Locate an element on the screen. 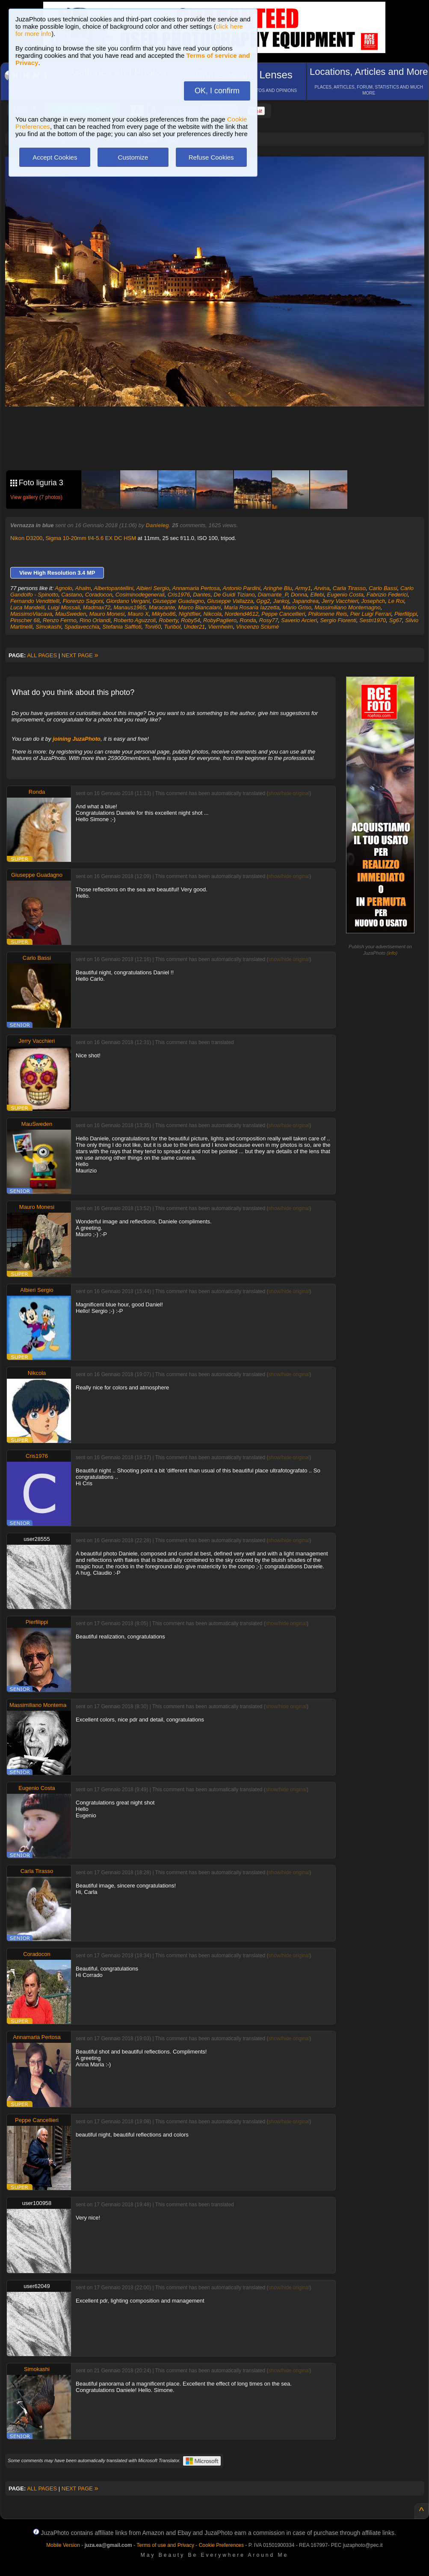  Jerry Vacchieri is located at coordinates (340, 601).